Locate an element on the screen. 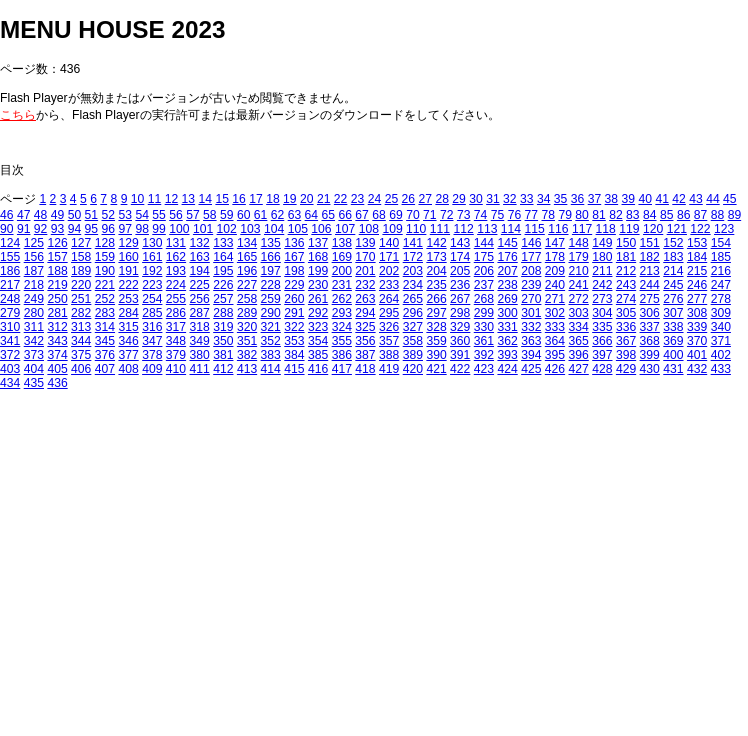  345 is located at coordinates (105, 341).